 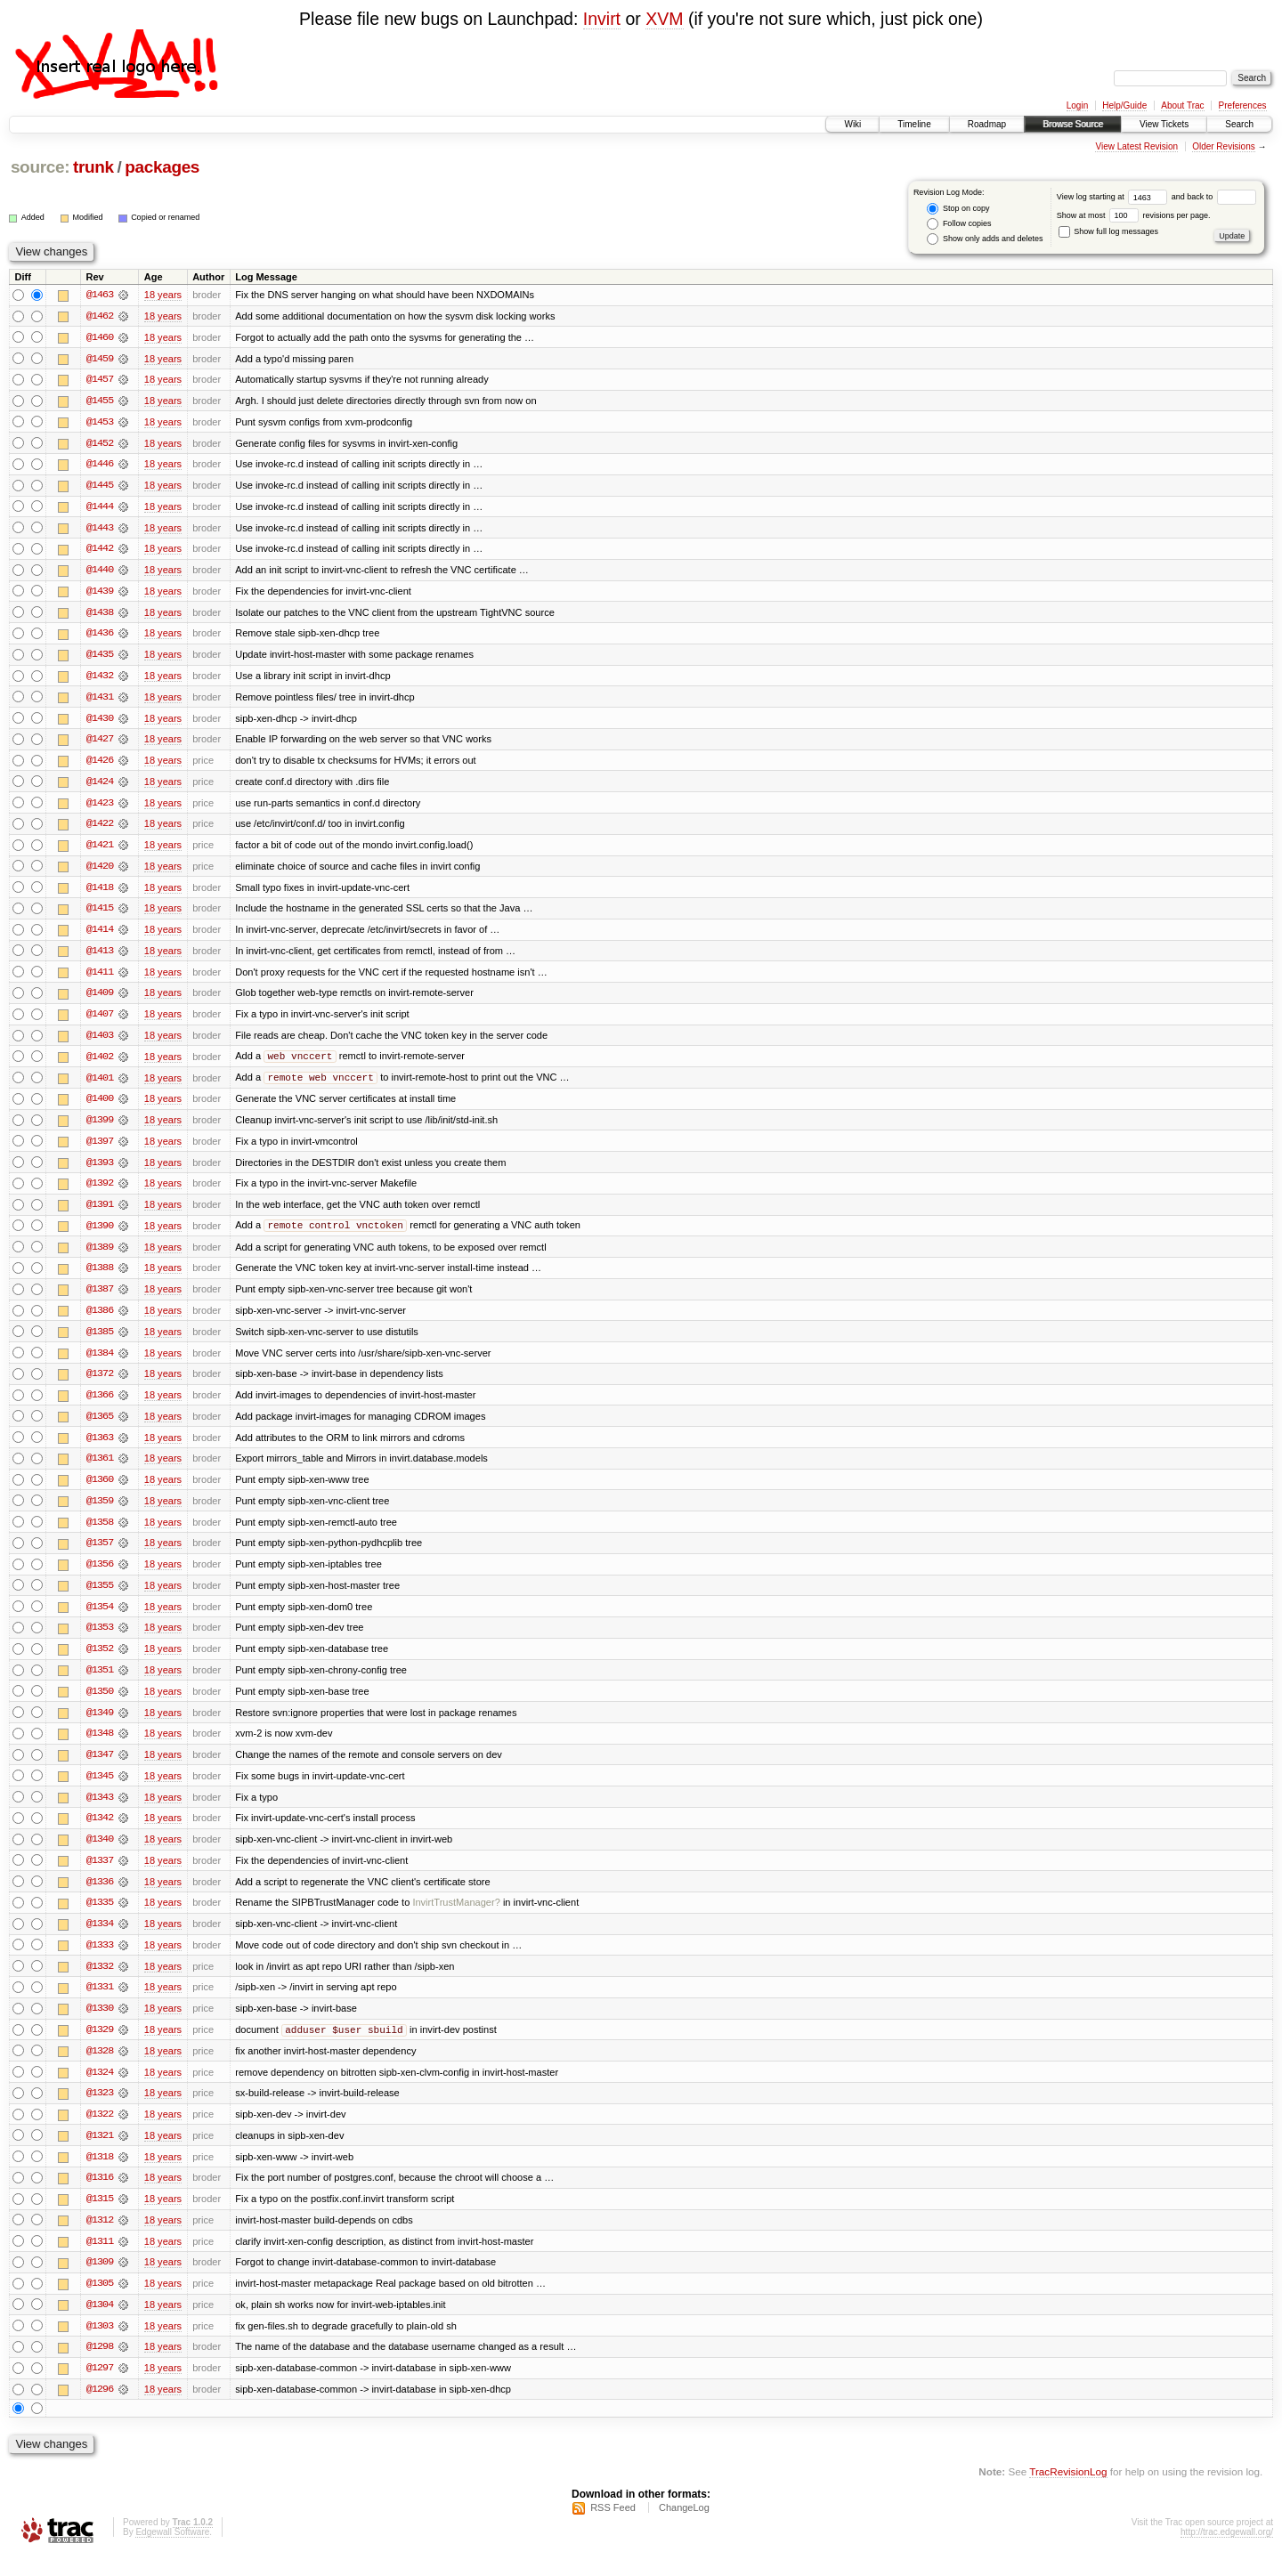 What do you see at coordinates (99, 401) in the screenshot?
I see `@1455` at bounding box center [99, 401].